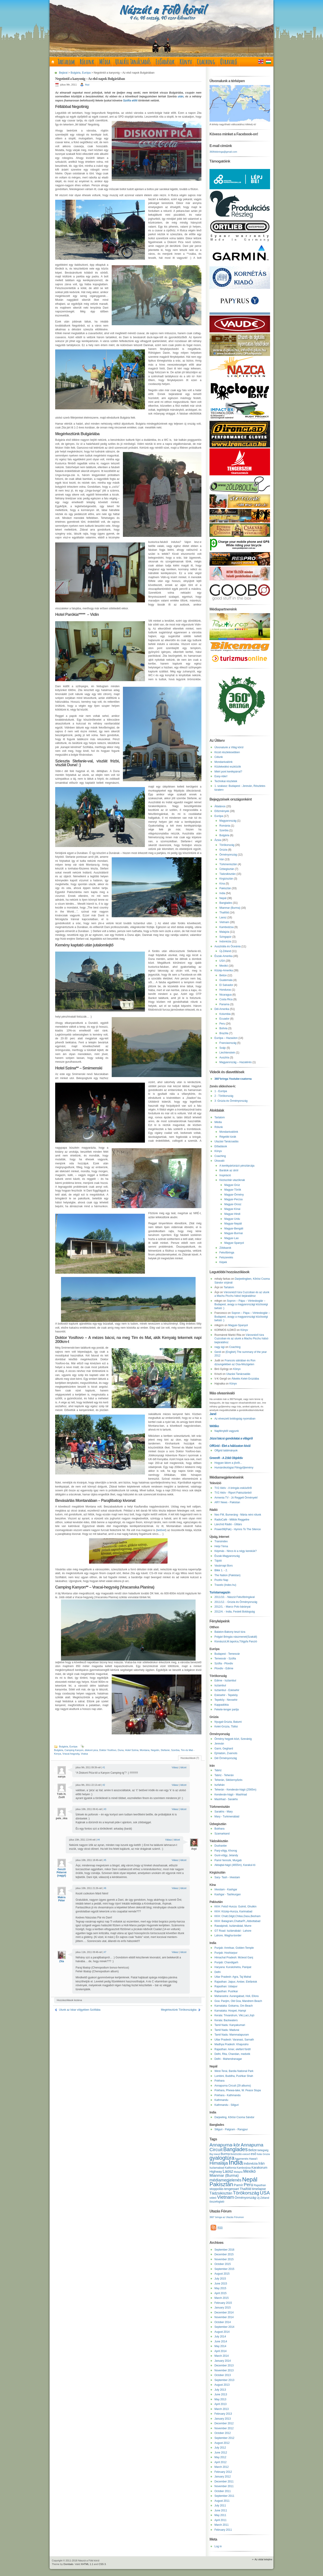 The height and width of the screenshot is (2576, 323). What do you see at coordinates (232, 1930) in the screenshot?
I see `GT Road: Iszlámábád - Lahore` at bounding box center [232, 1930].